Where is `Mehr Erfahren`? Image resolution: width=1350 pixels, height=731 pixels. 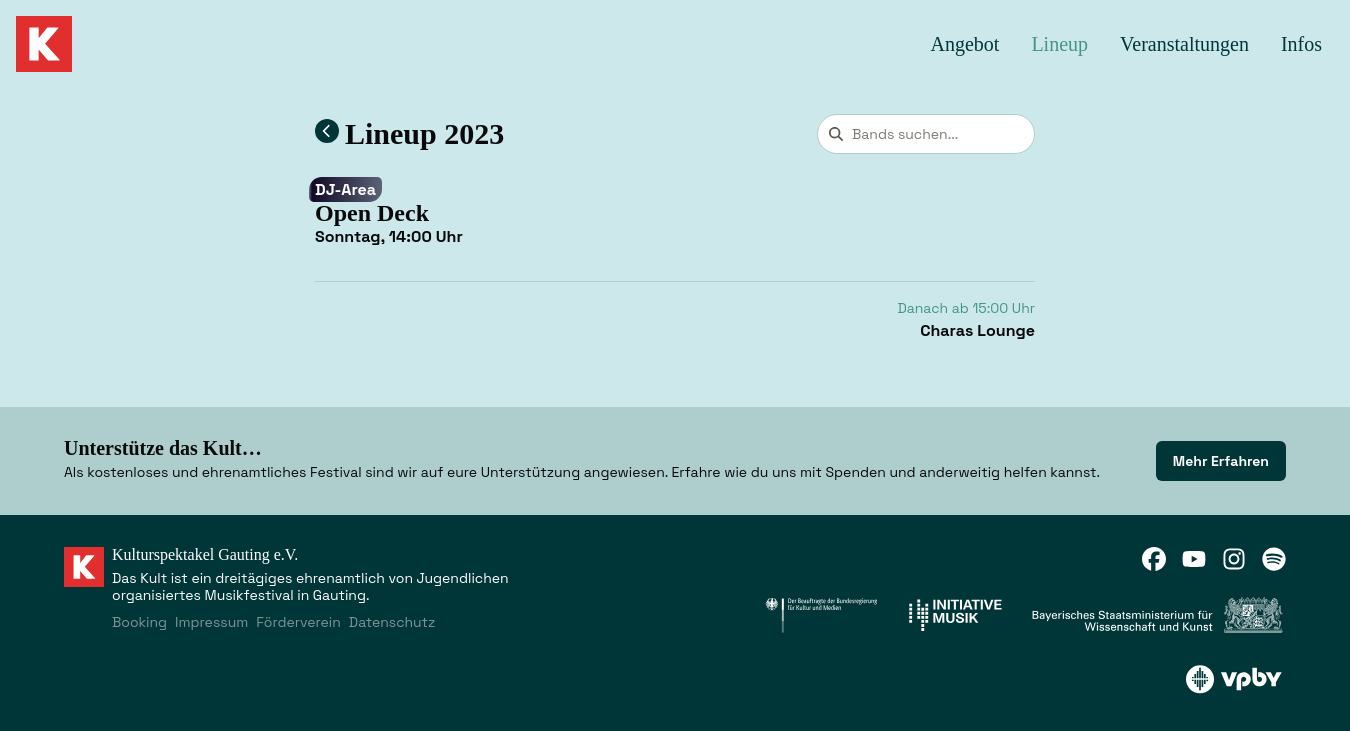 Mehr Erfahren is located at coordinates (1221, 461).